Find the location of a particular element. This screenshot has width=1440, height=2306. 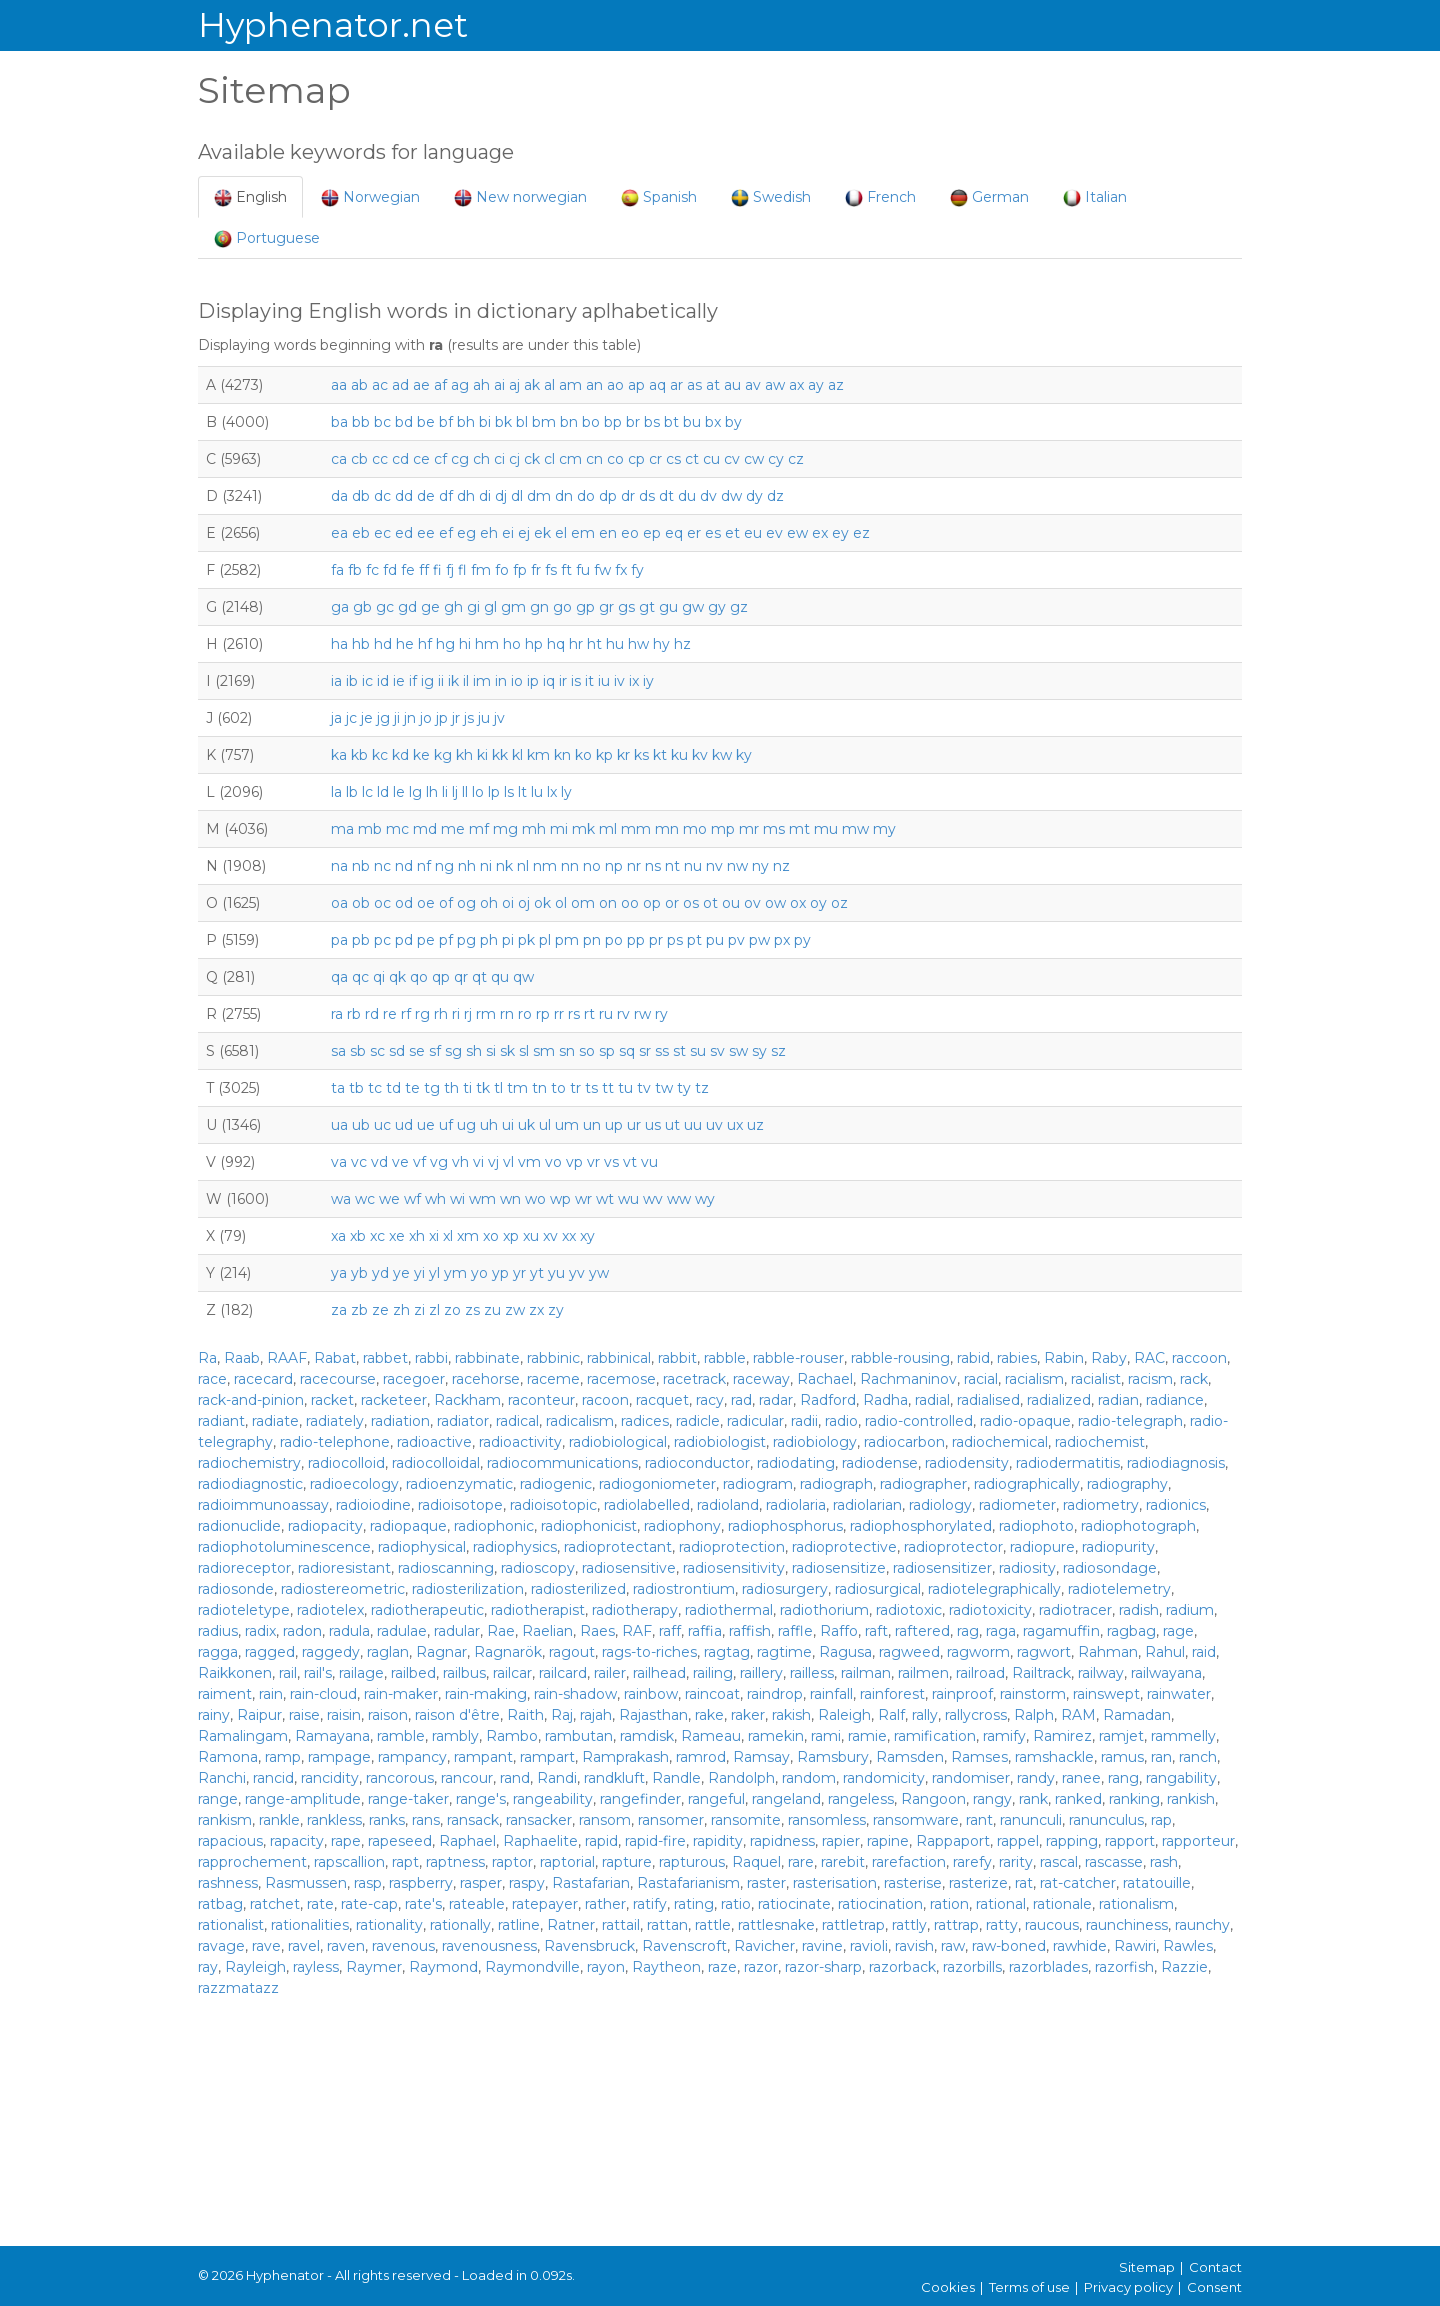

rapturous is located at coordinates (692, 1862).